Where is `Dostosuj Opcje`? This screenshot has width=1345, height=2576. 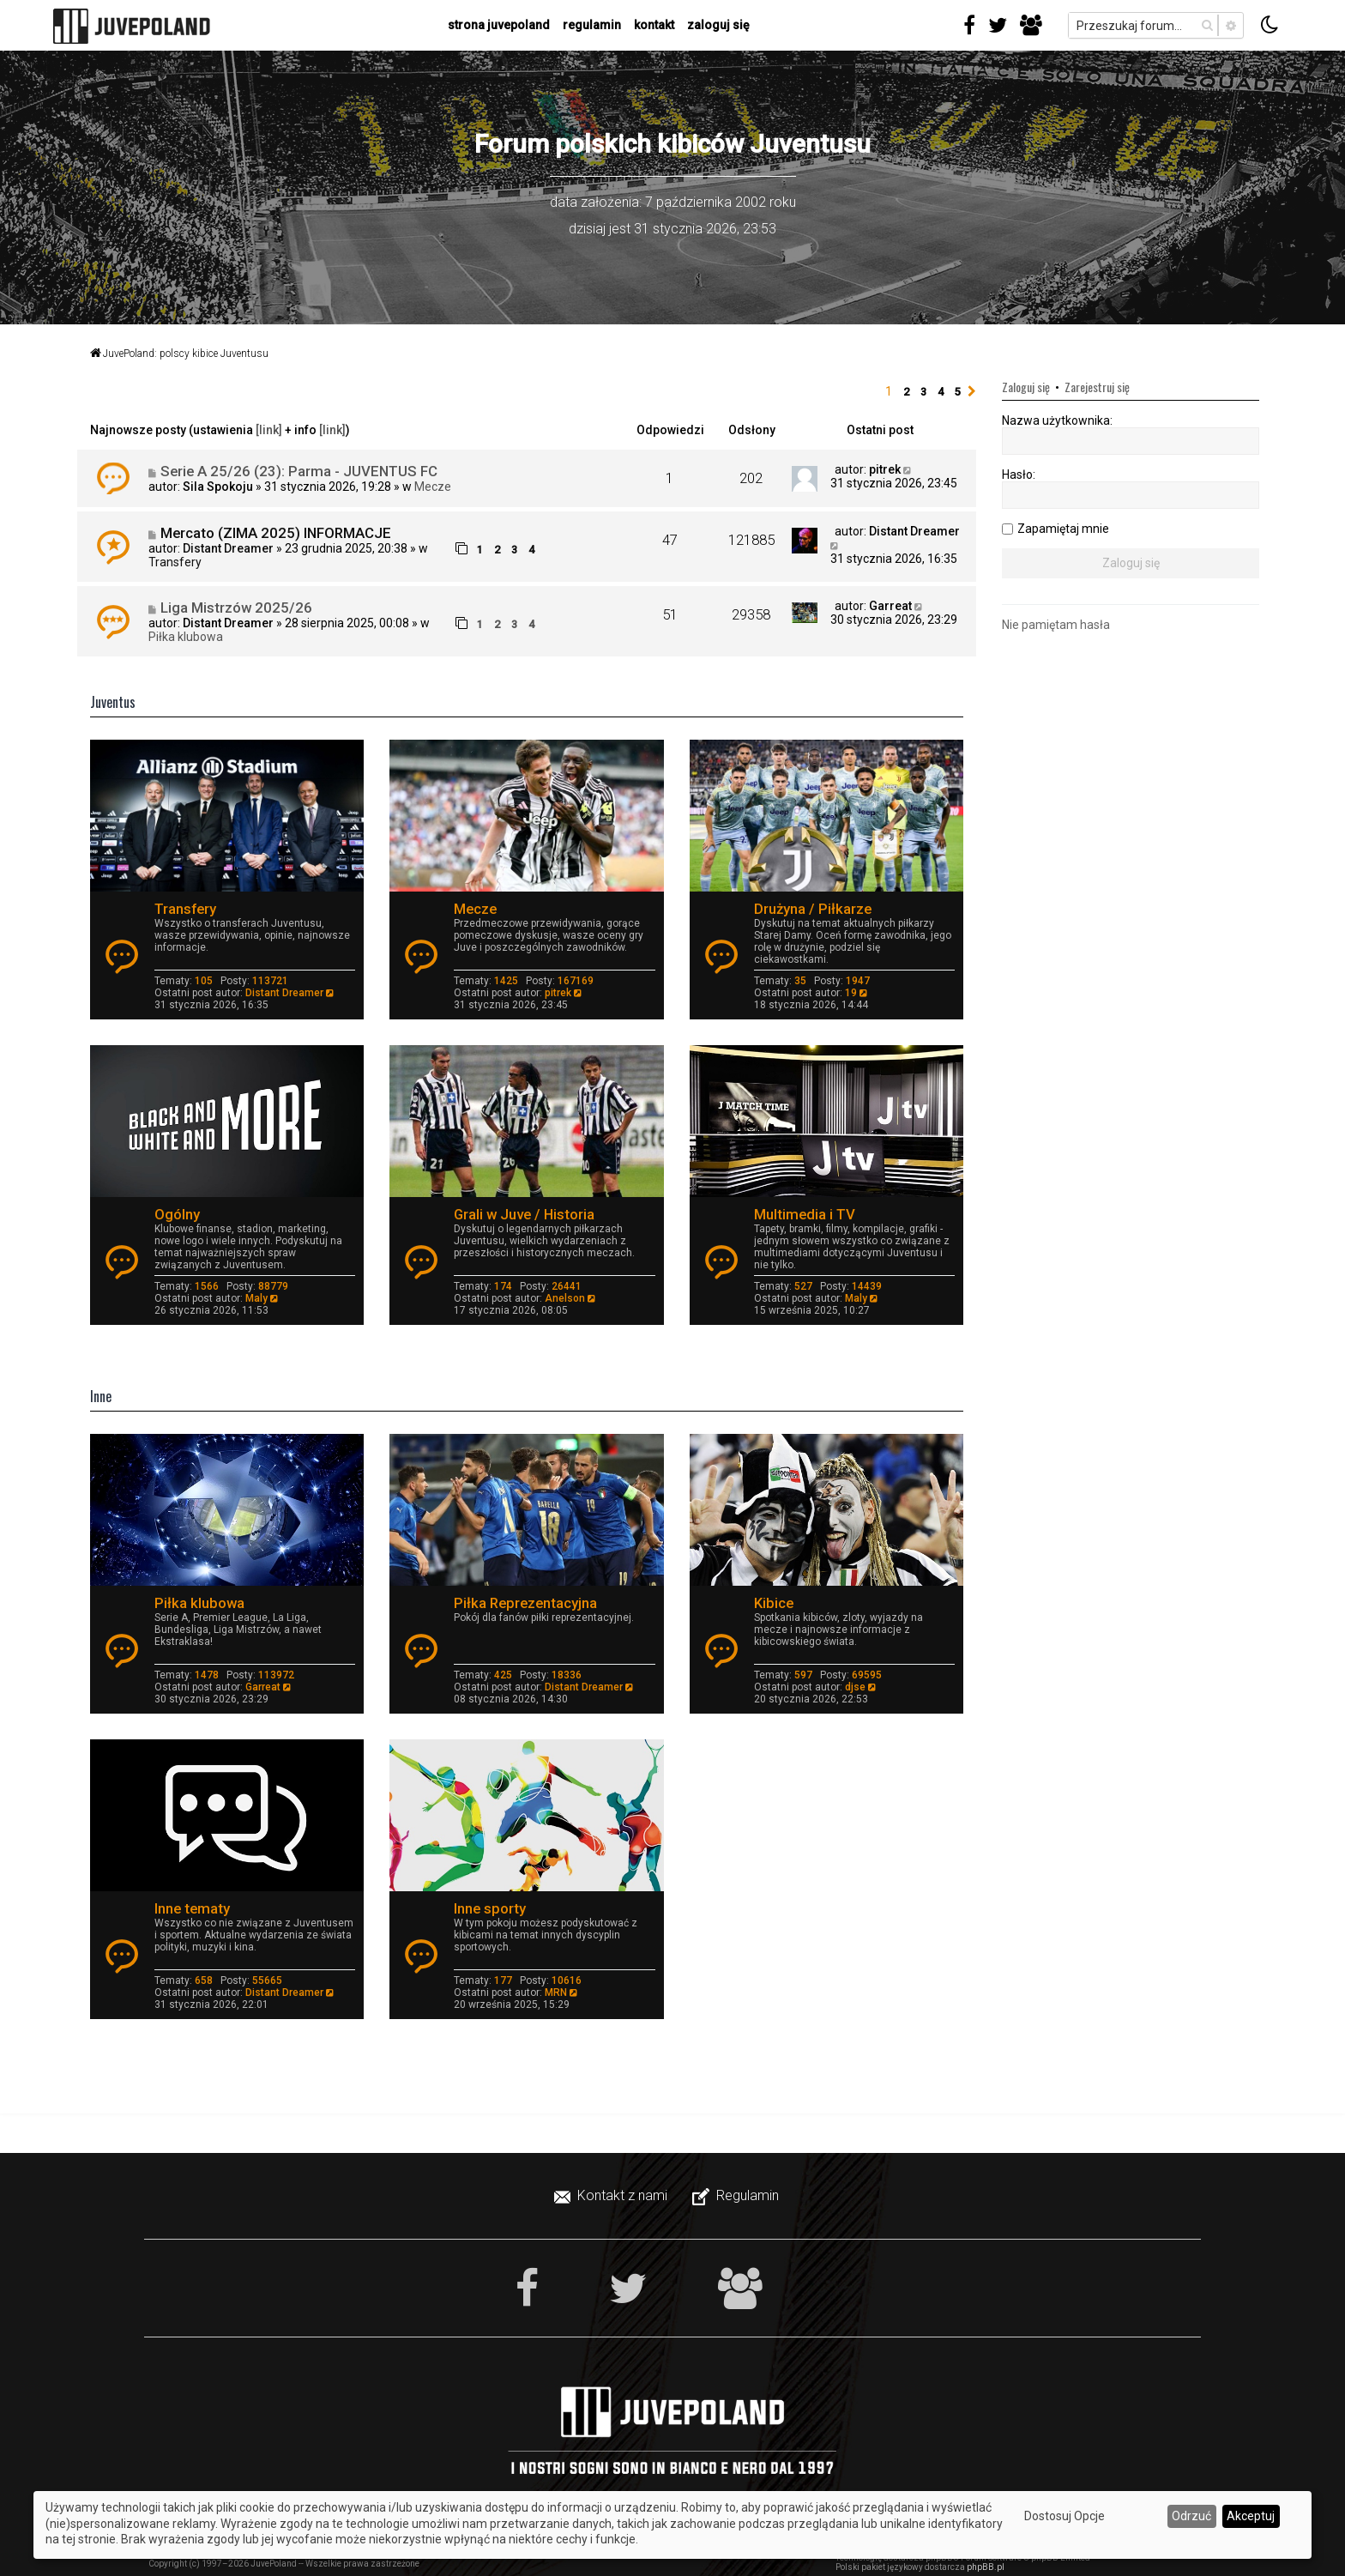 Dostosuj Opcje is located at coordinates (1064, 2516).